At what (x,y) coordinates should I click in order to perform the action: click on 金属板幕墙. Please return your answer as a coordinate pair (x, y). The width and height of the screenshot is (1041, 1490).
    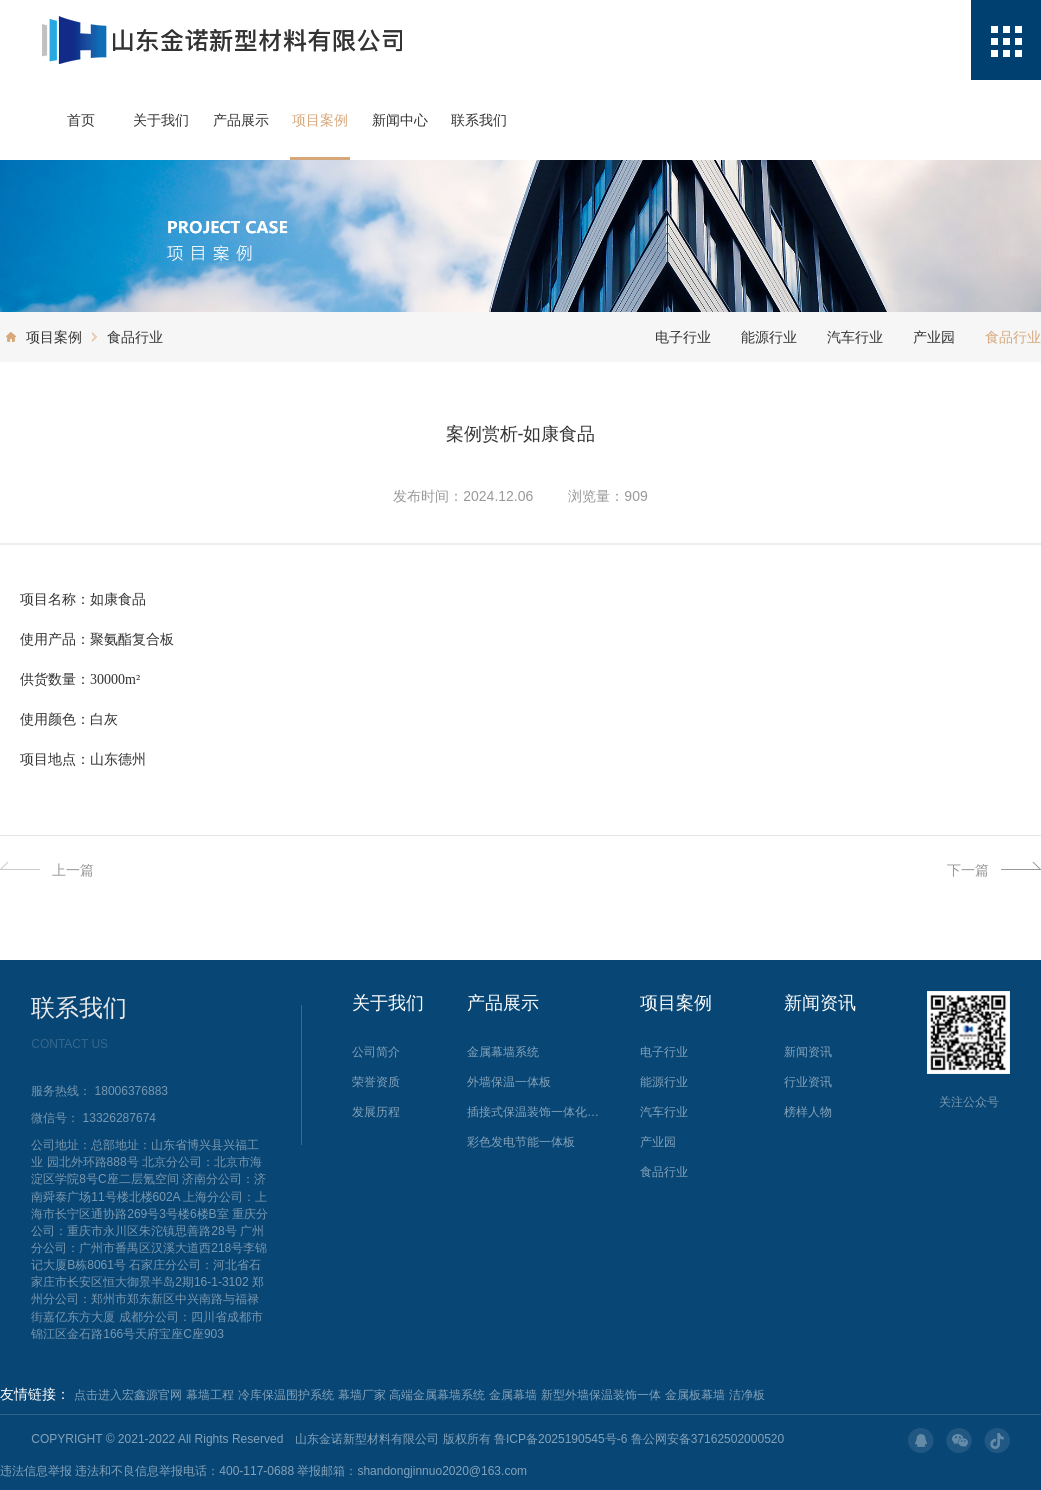
    Looking at the image, I should click on (695, 1395).